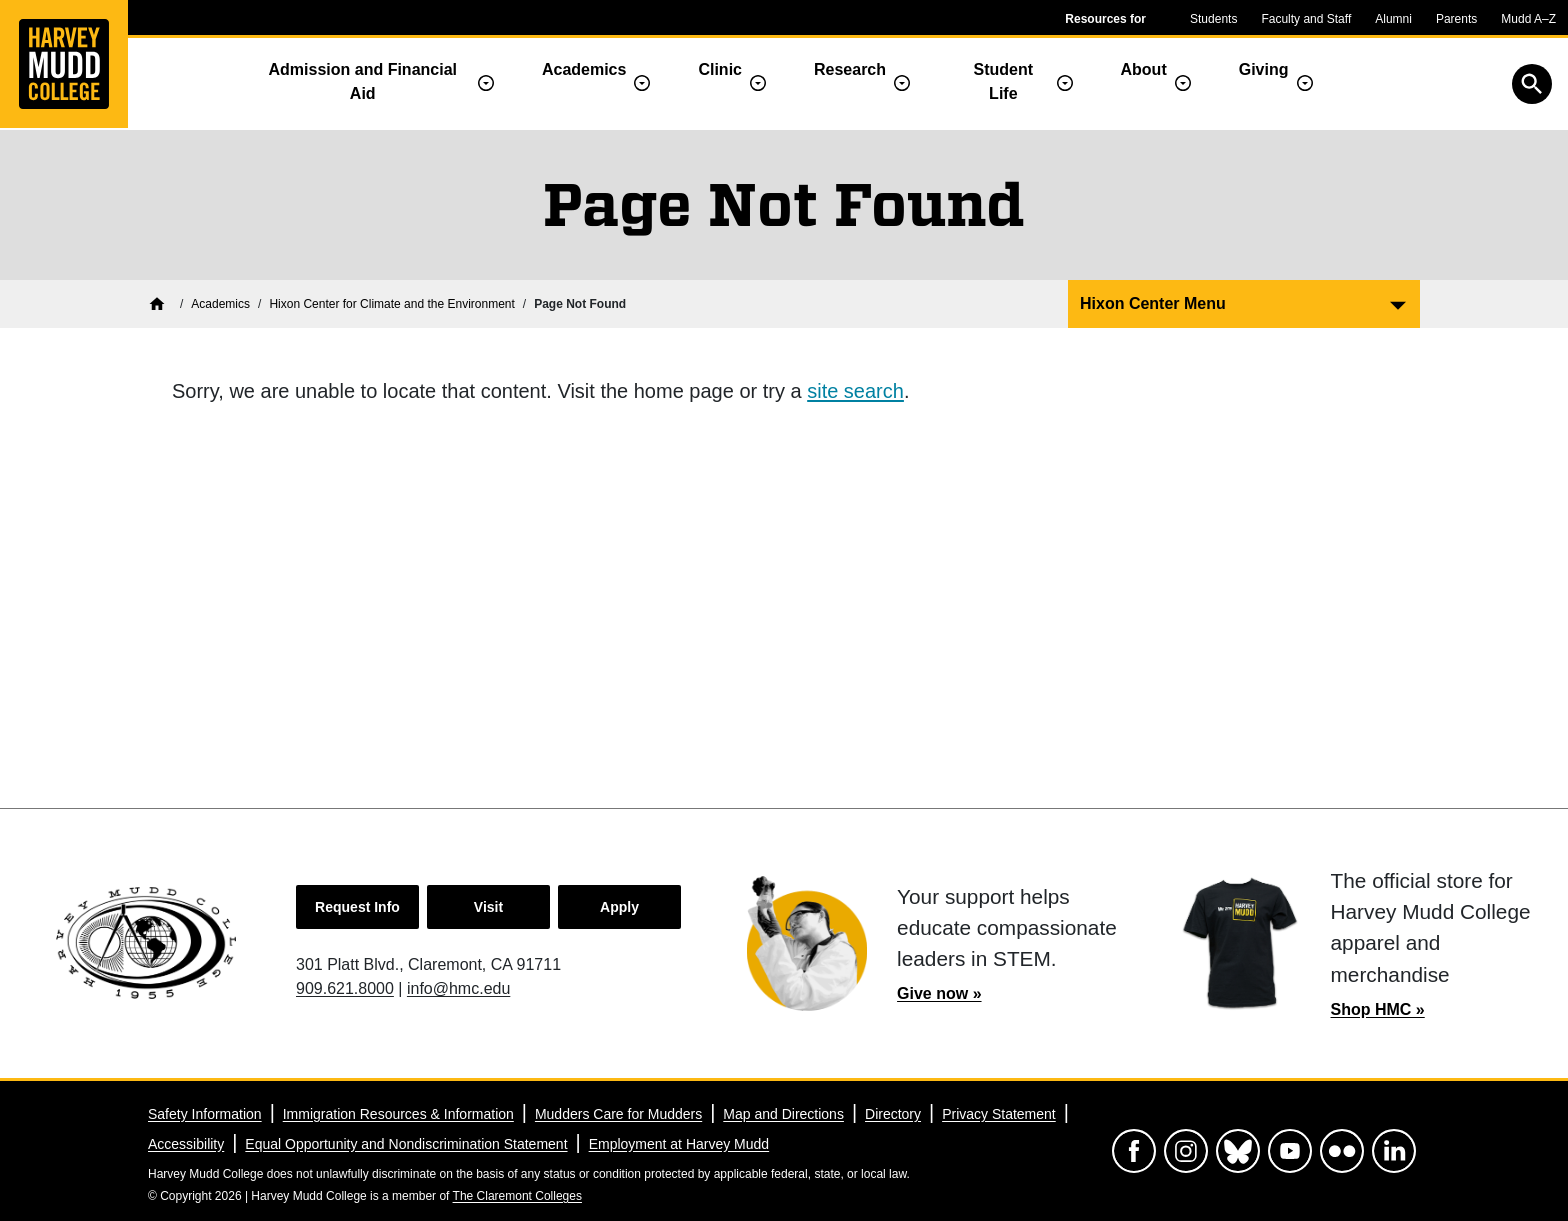  I want to click on 909.621.8000, so click(345, 988).